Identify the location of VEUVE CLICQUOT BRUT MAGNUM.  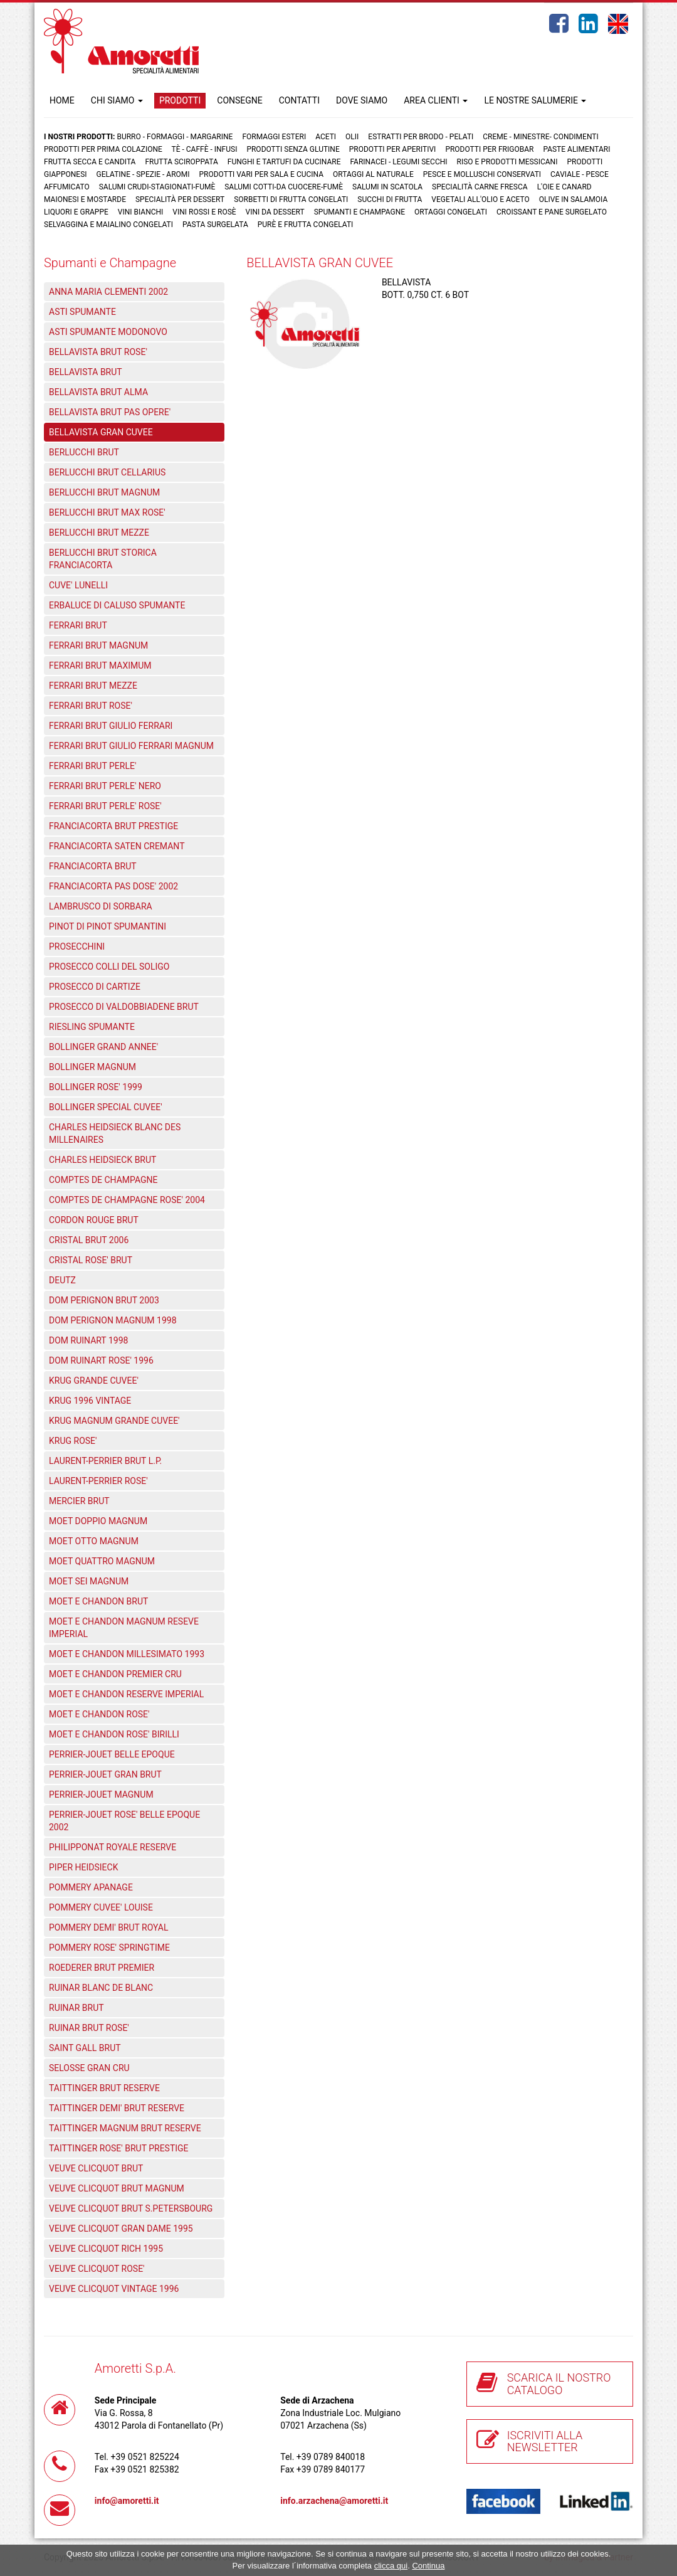
(116, 2188).